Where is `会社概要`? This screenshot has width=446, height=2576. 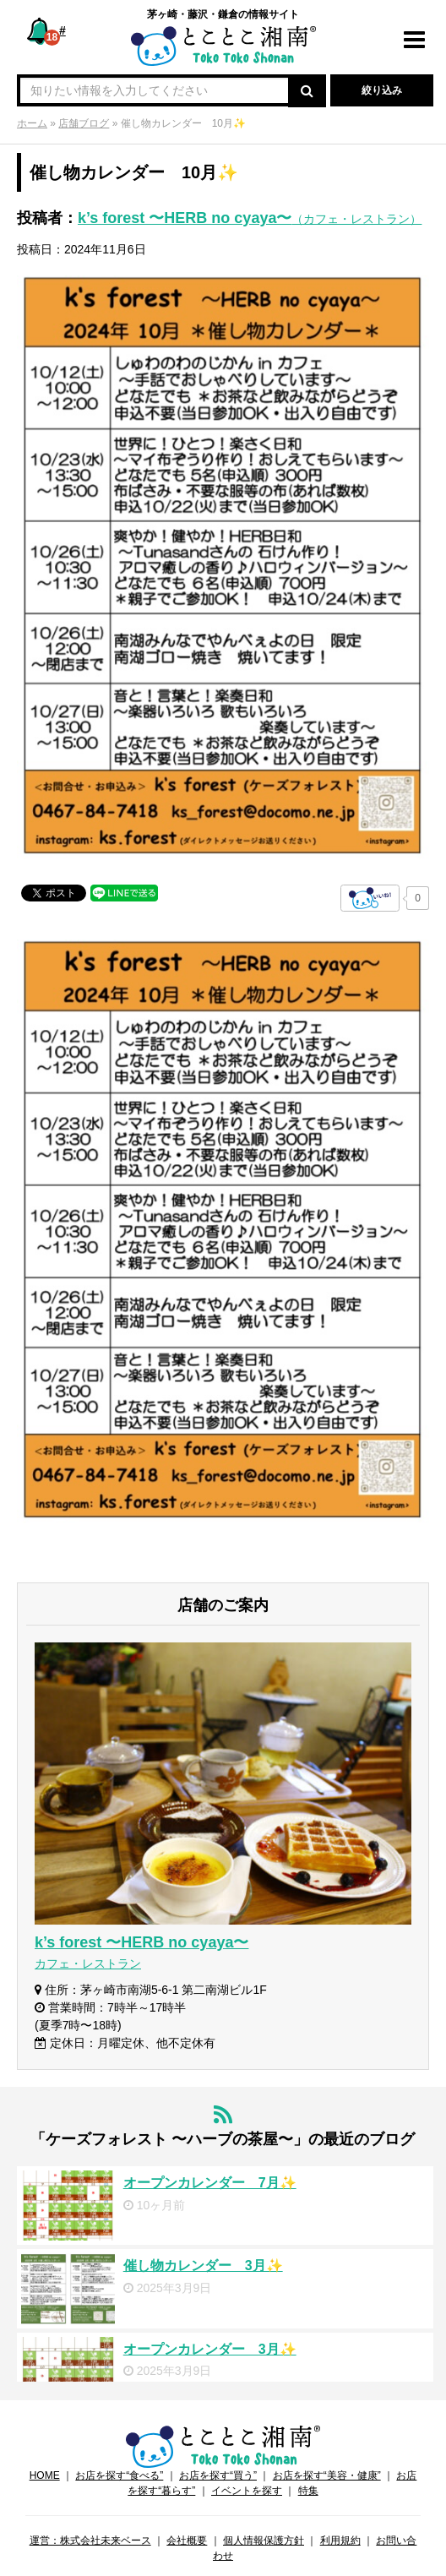 会社概要 is located at coordinates (186, 2540).